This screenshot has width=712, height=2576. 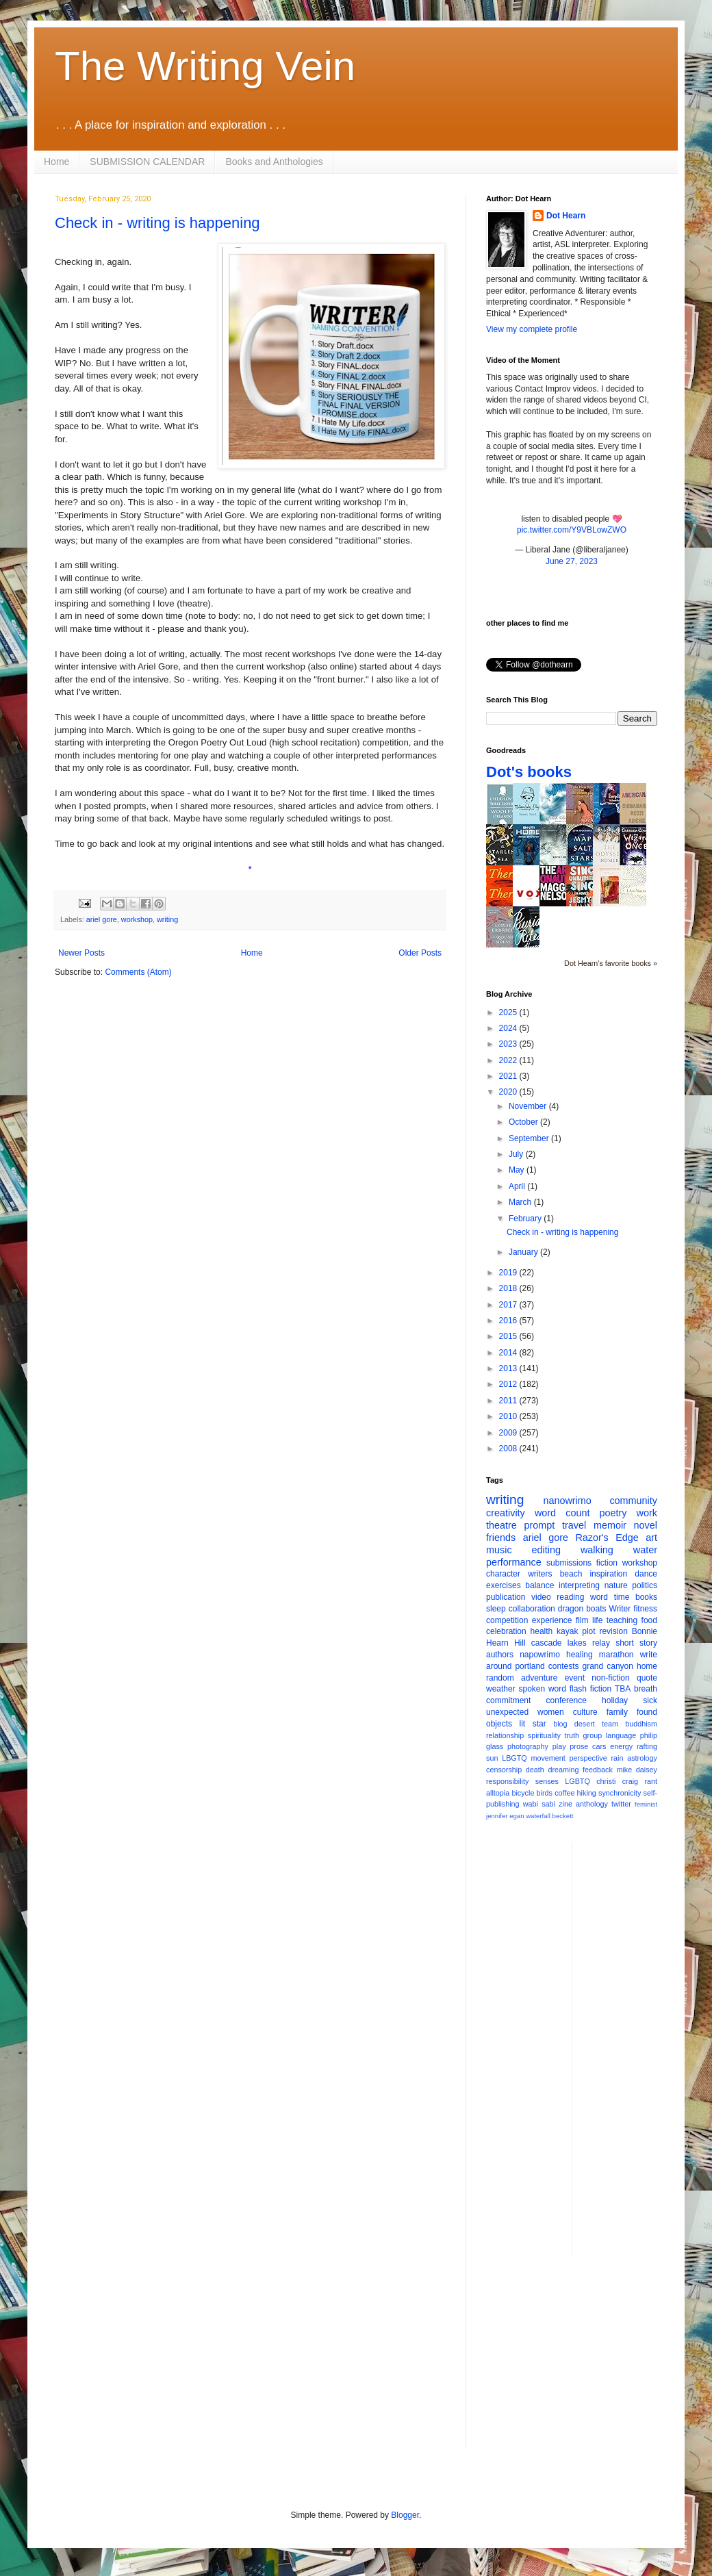 What do you see at coordinates (167, 919) in the screenshot?
I see `writing` at bounding box center [167, 919].